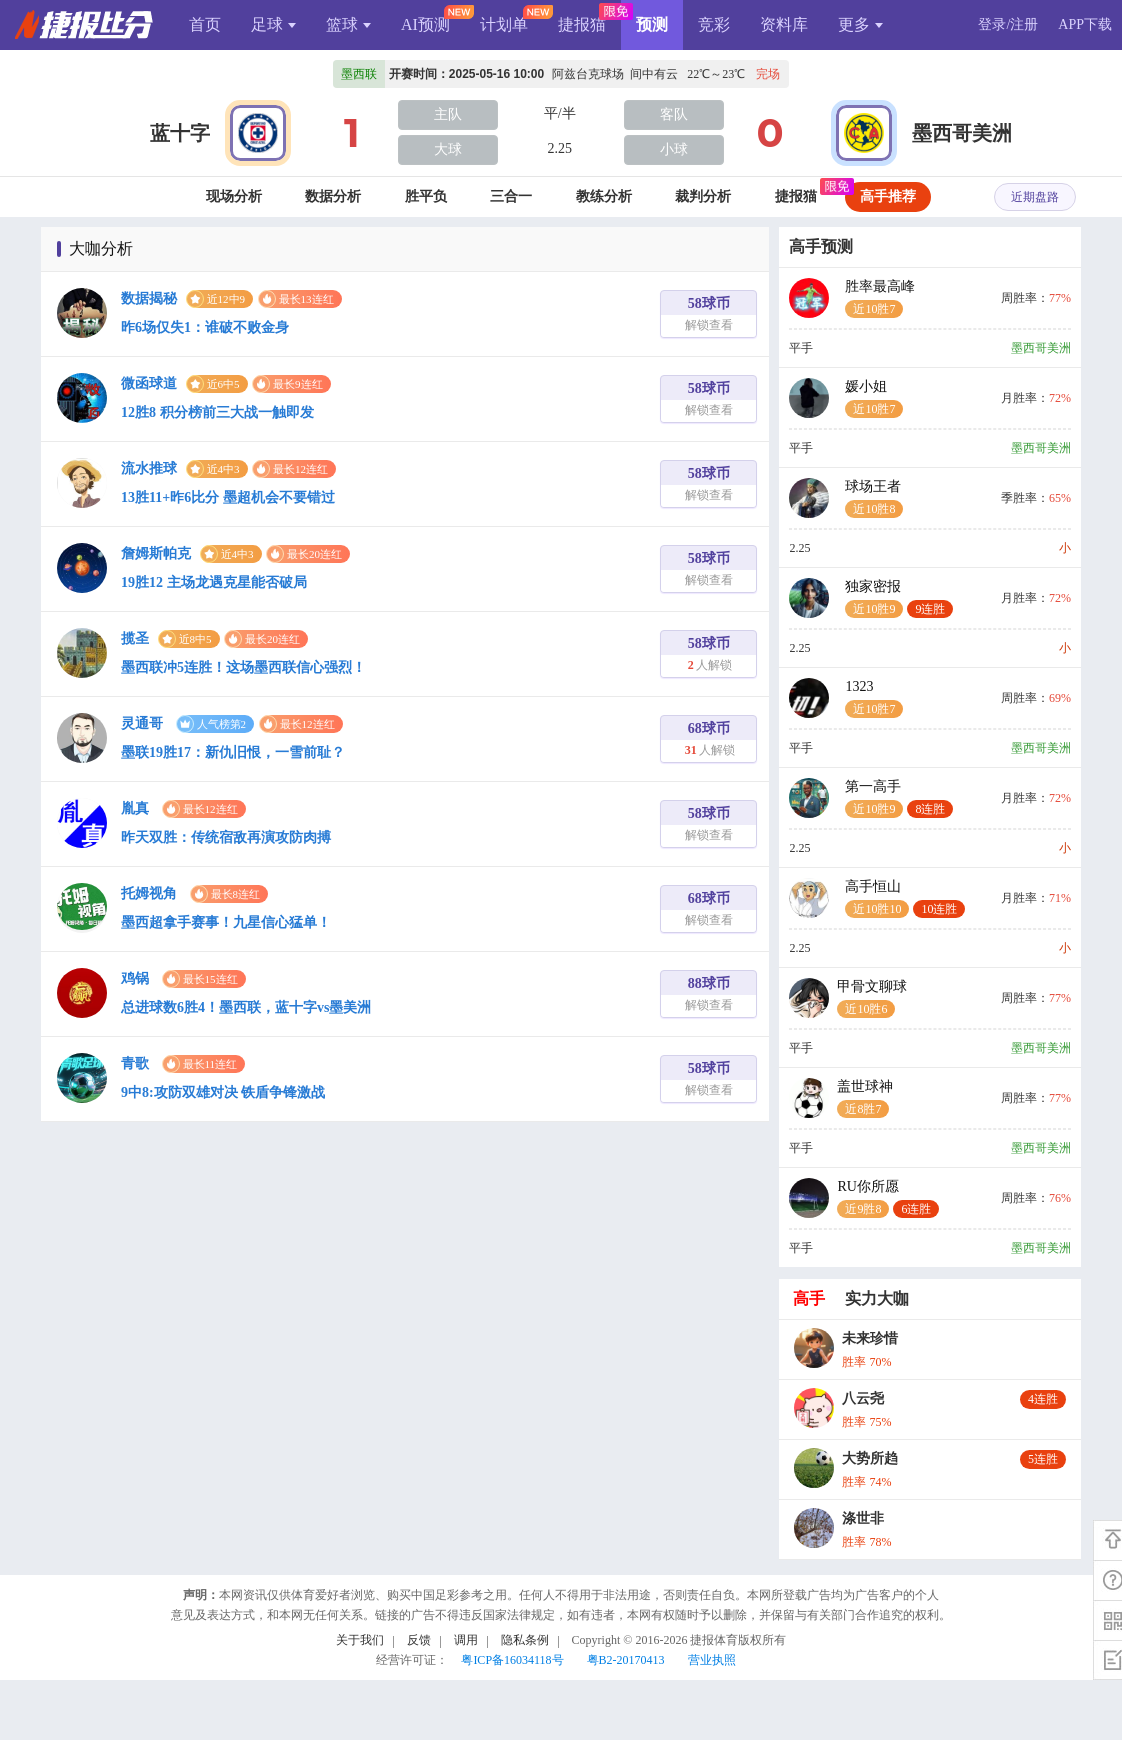 Image resolution: width=1122 pixels, height=1740 pixels. Describe the element at coordinates (874, 398) in the screenshot. I see `媛小姐` at that location.